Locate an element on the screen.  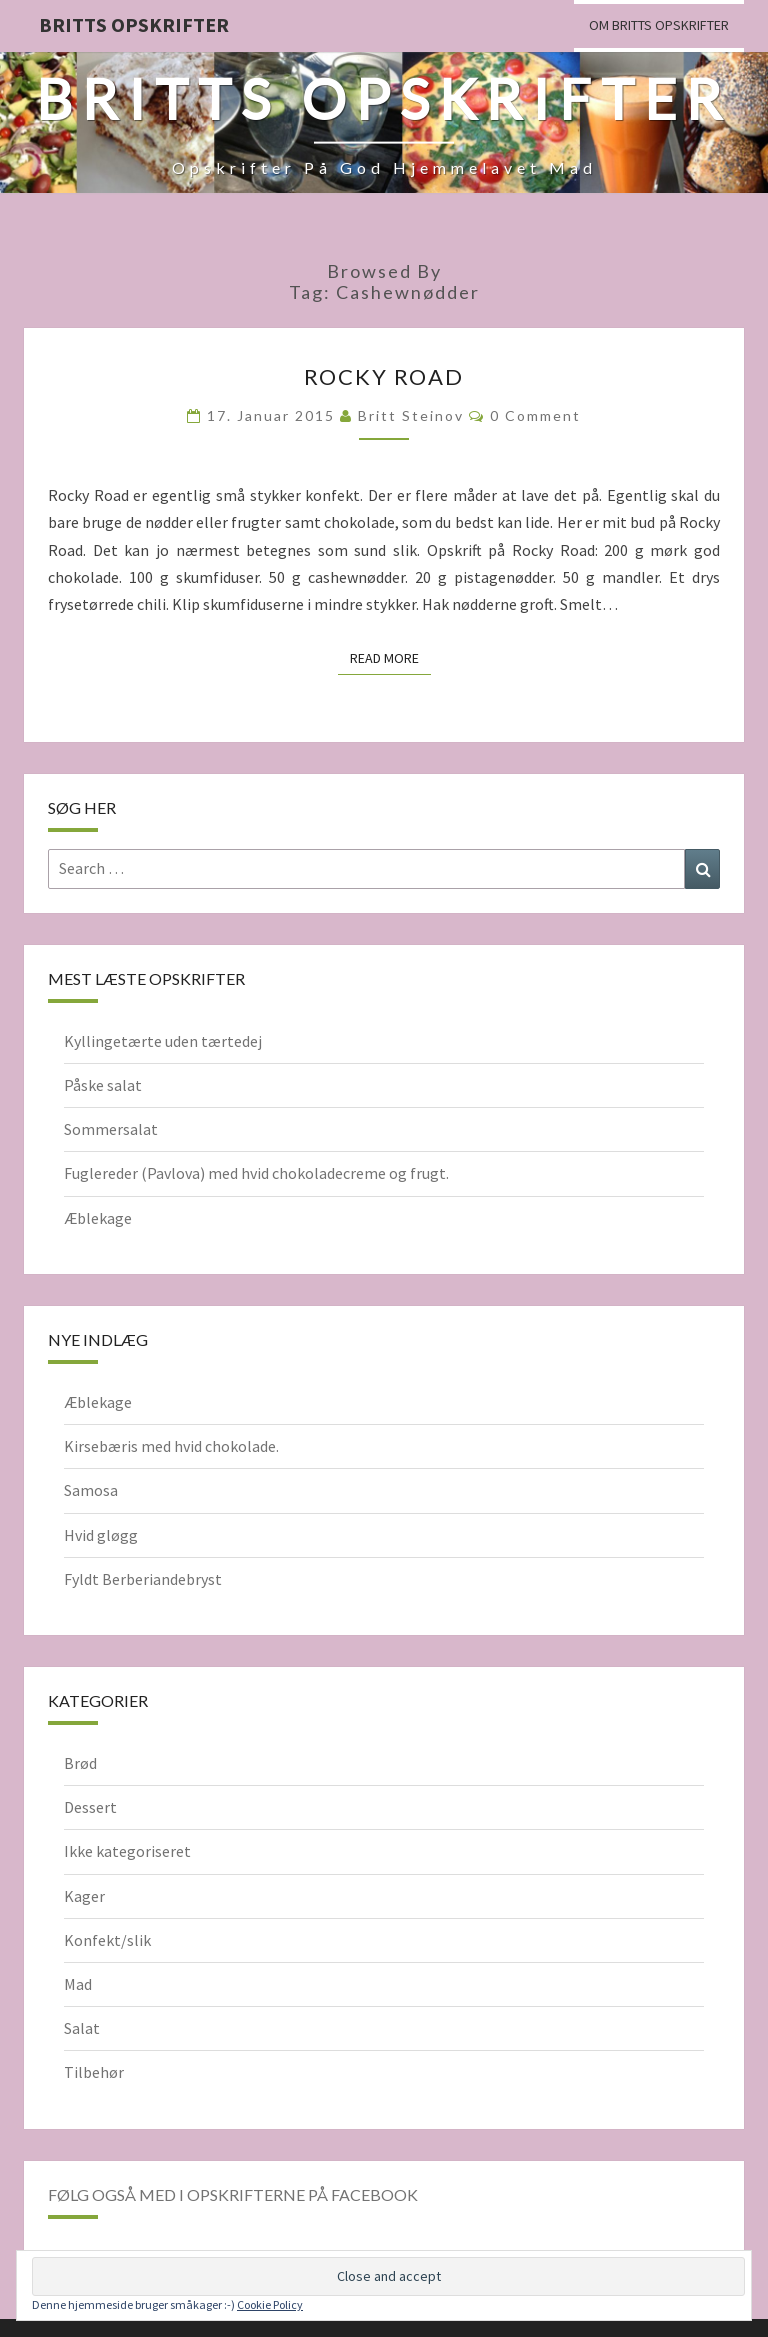
Fuglereder (Pavlova) med hvid chokoladecreme og frugt. is located at coordinates (256, 1173).